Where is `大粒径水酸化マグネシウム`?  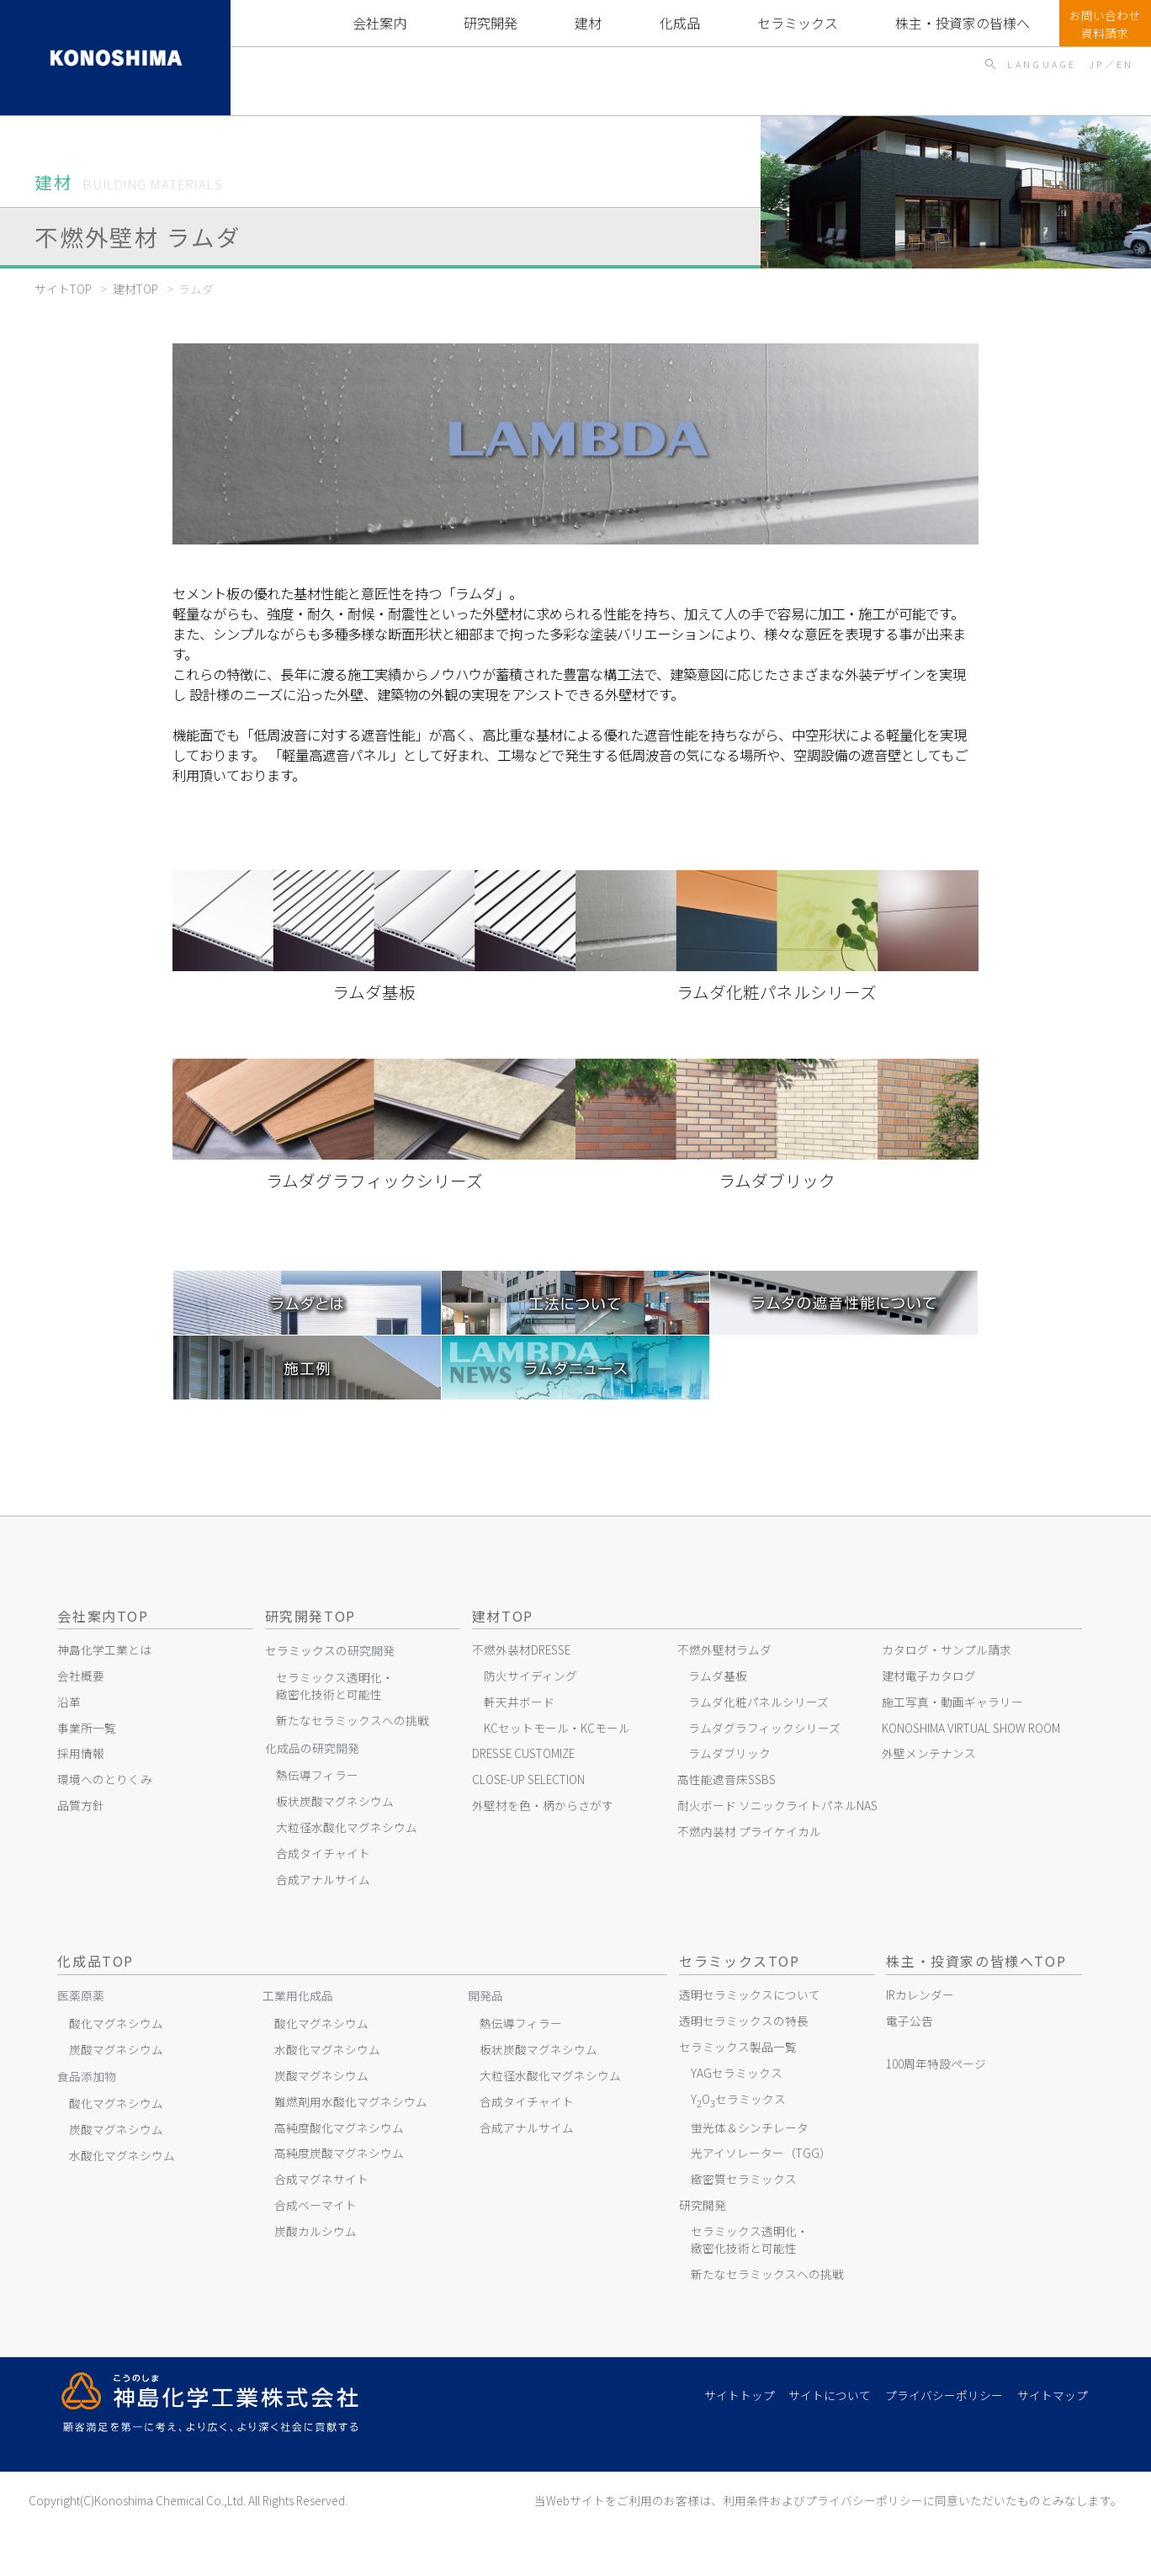 大粒径水酸化マグネシウム is located at coordinates (346, 1827).